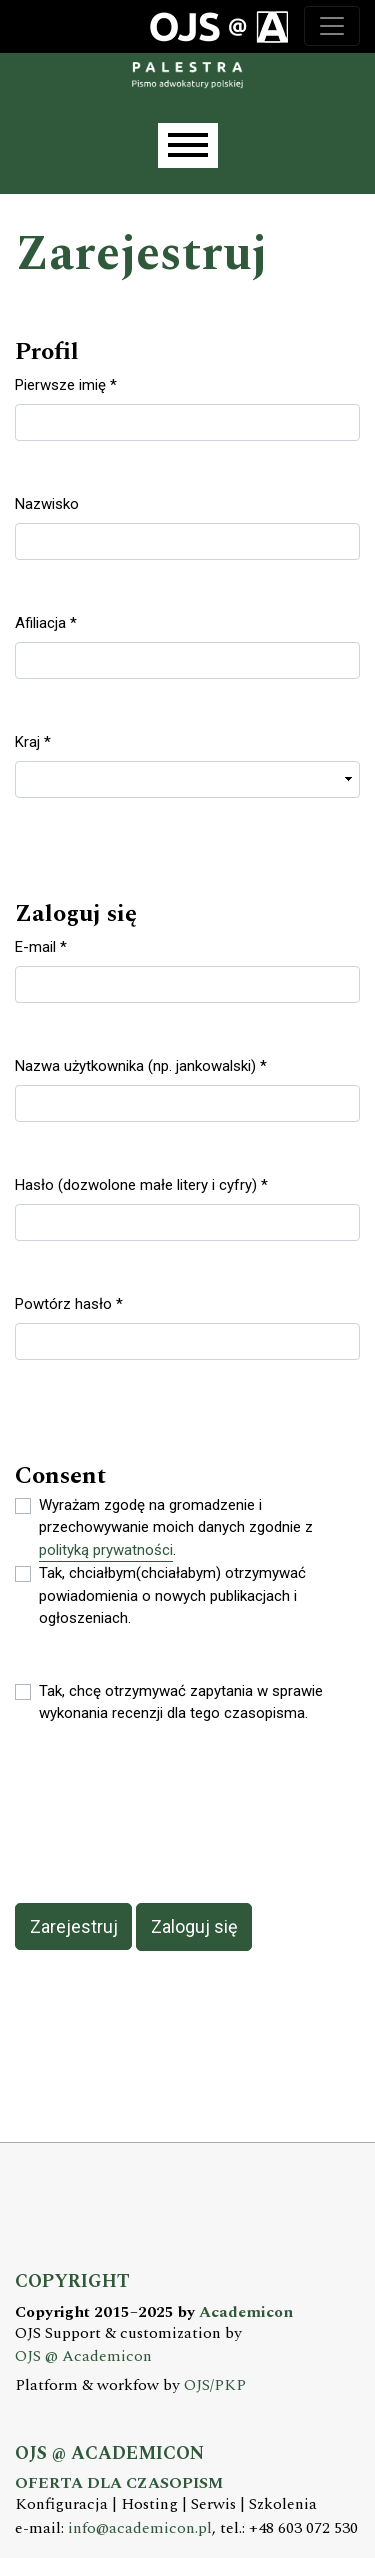  I want to click on Tak, chcę otrzymywać zapytania w sprawie wykonania recenzji dla tego czasopisma., so click(181, 1702).